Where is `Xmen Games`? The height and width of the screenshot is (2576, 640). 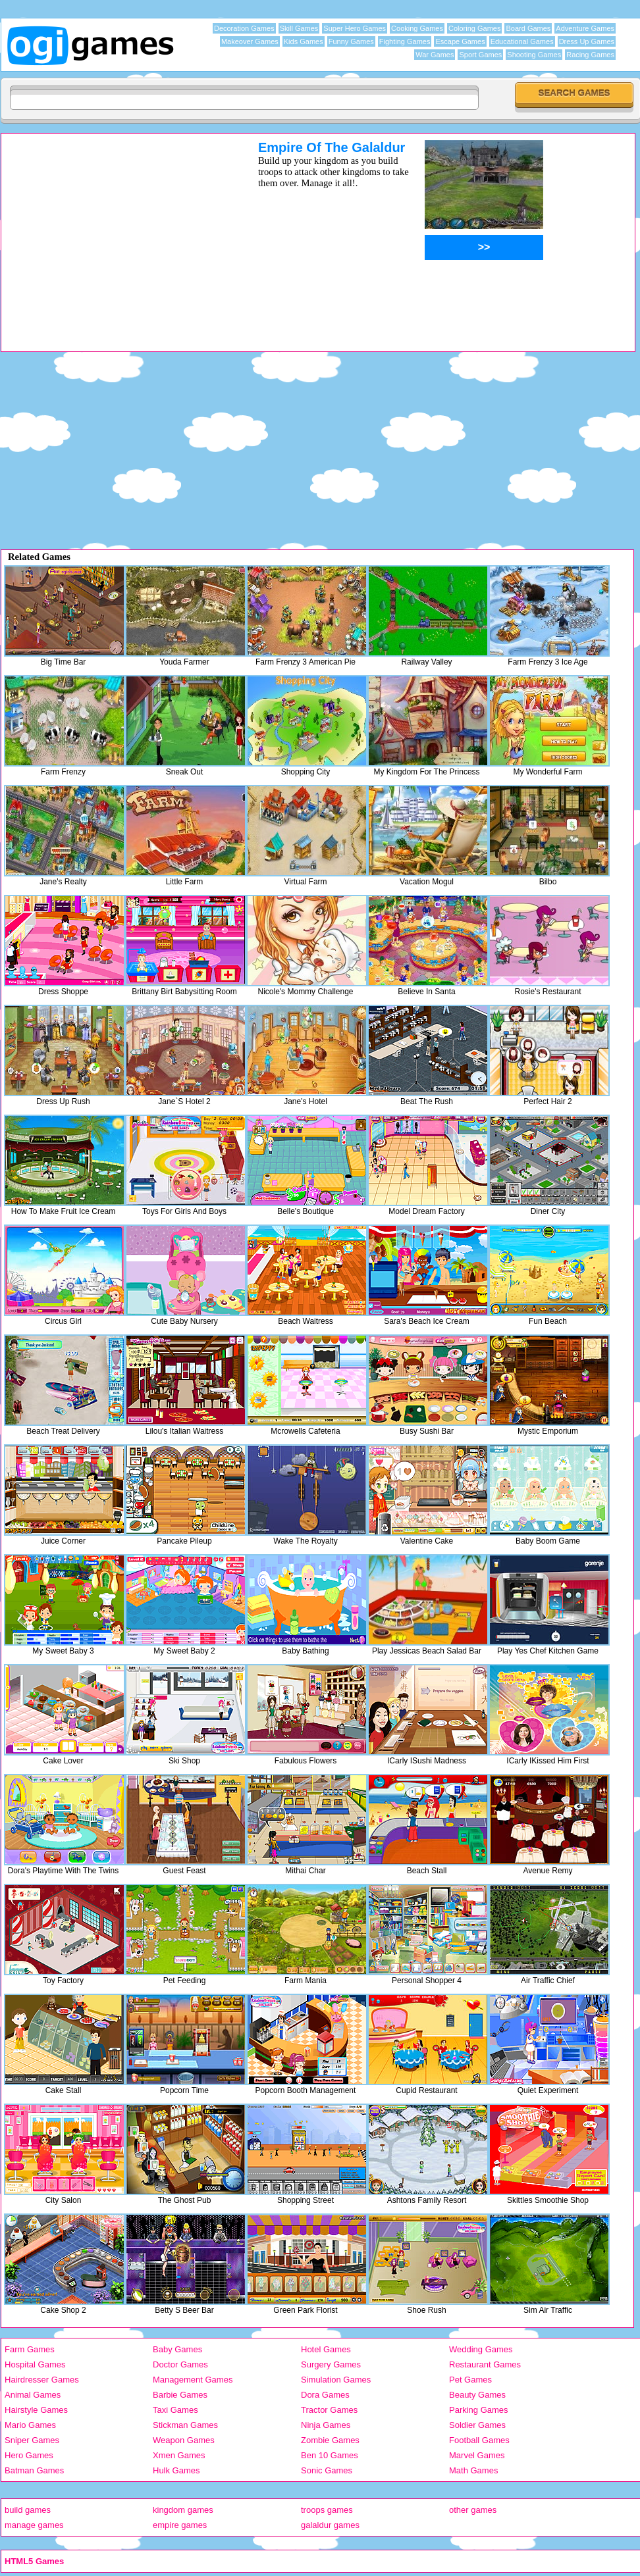
Xmen Games is located at coordinates (179, 2455).